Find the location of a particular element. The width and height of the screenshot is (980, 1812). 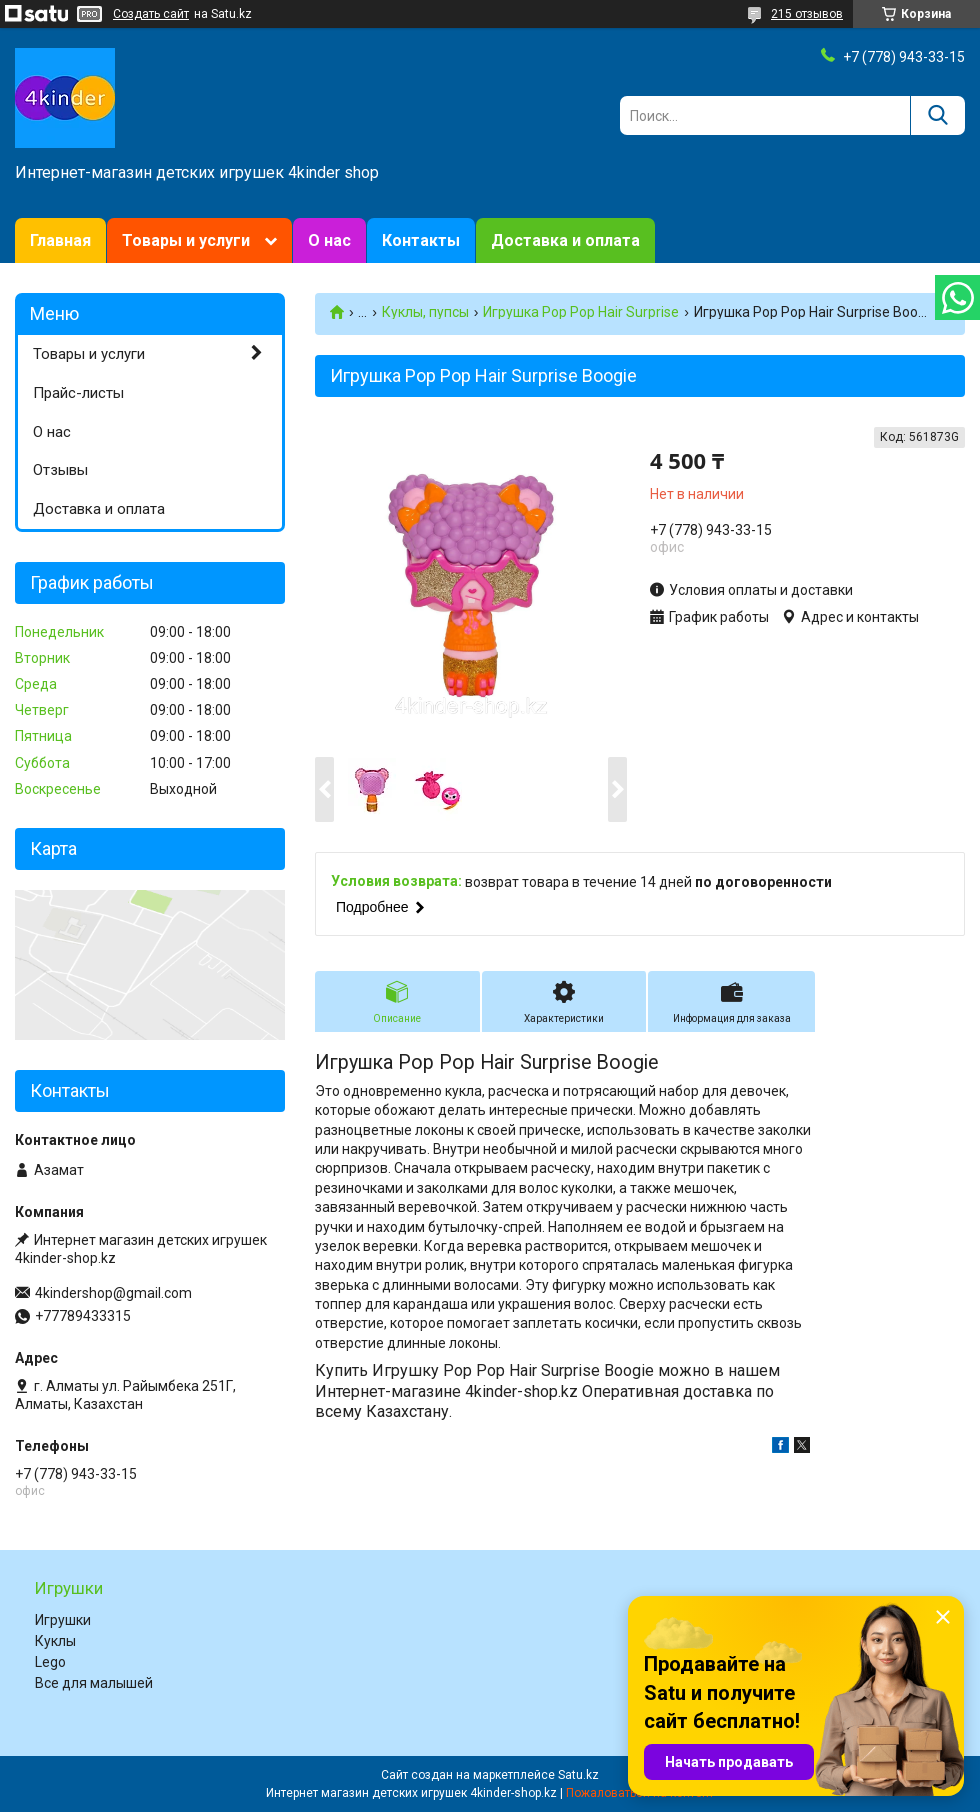

4kindershop@gmail.com is located at coordinates (113, 1293).